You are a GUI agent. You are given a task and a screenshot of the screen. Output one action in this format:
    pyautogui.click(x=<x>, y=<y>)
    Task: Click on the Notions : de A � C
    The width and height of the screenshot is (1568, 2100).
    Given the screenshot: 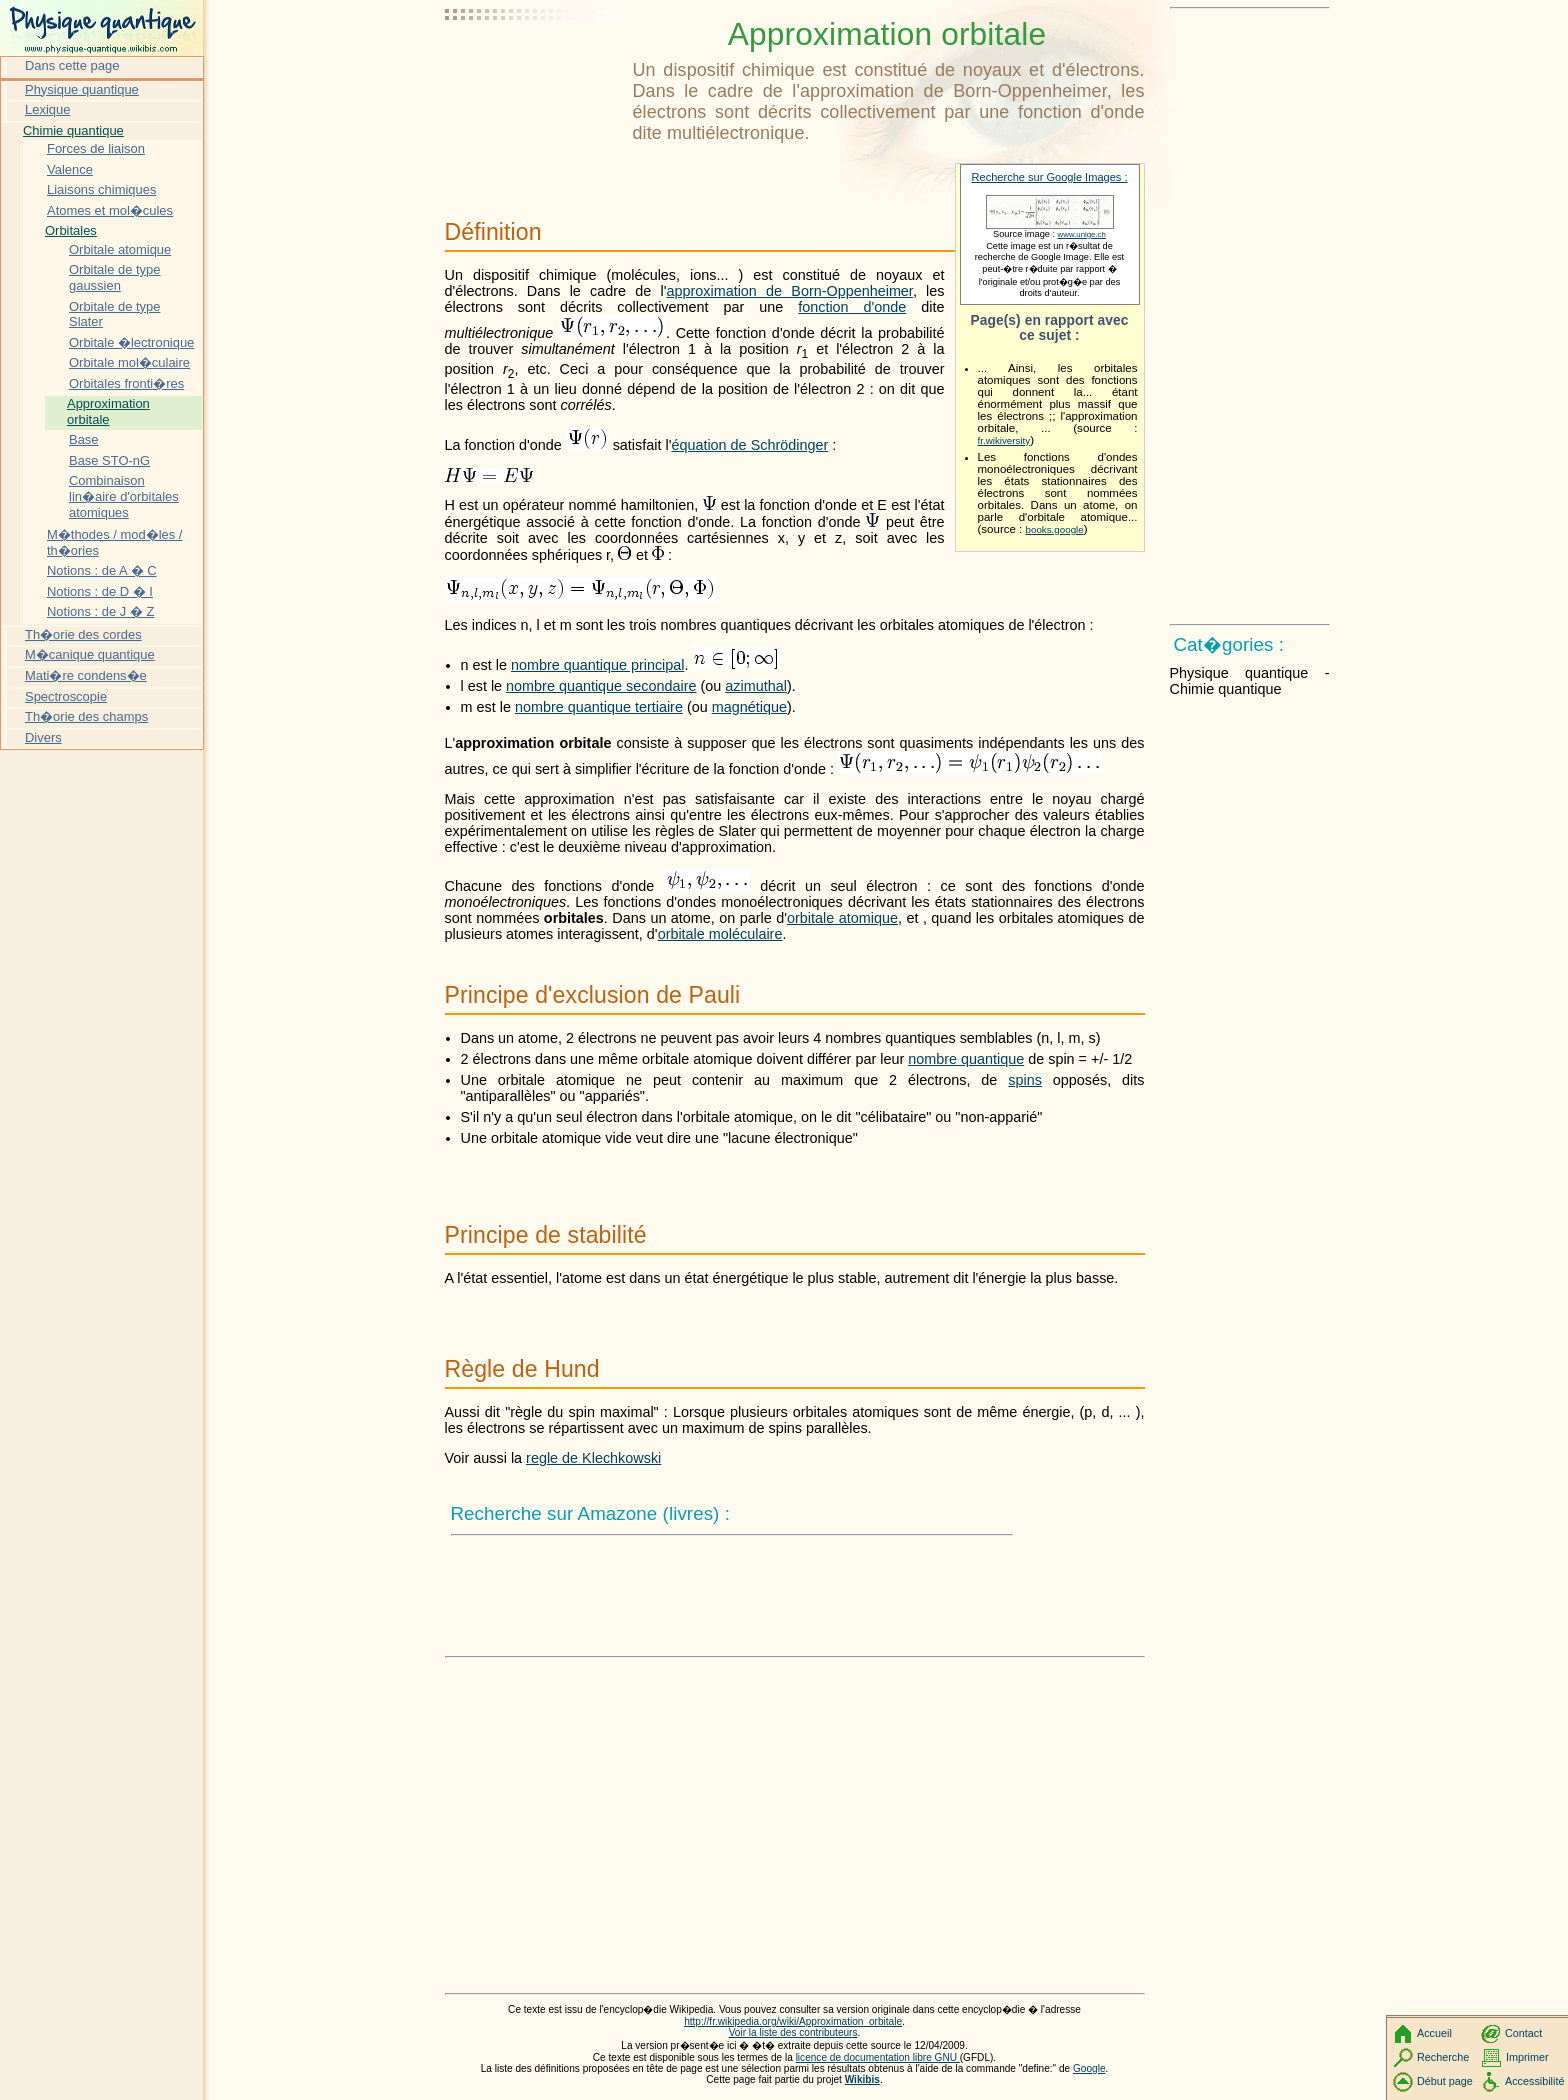 What is the action you would take?
    pyautogui.click(x=101, y=570)
    